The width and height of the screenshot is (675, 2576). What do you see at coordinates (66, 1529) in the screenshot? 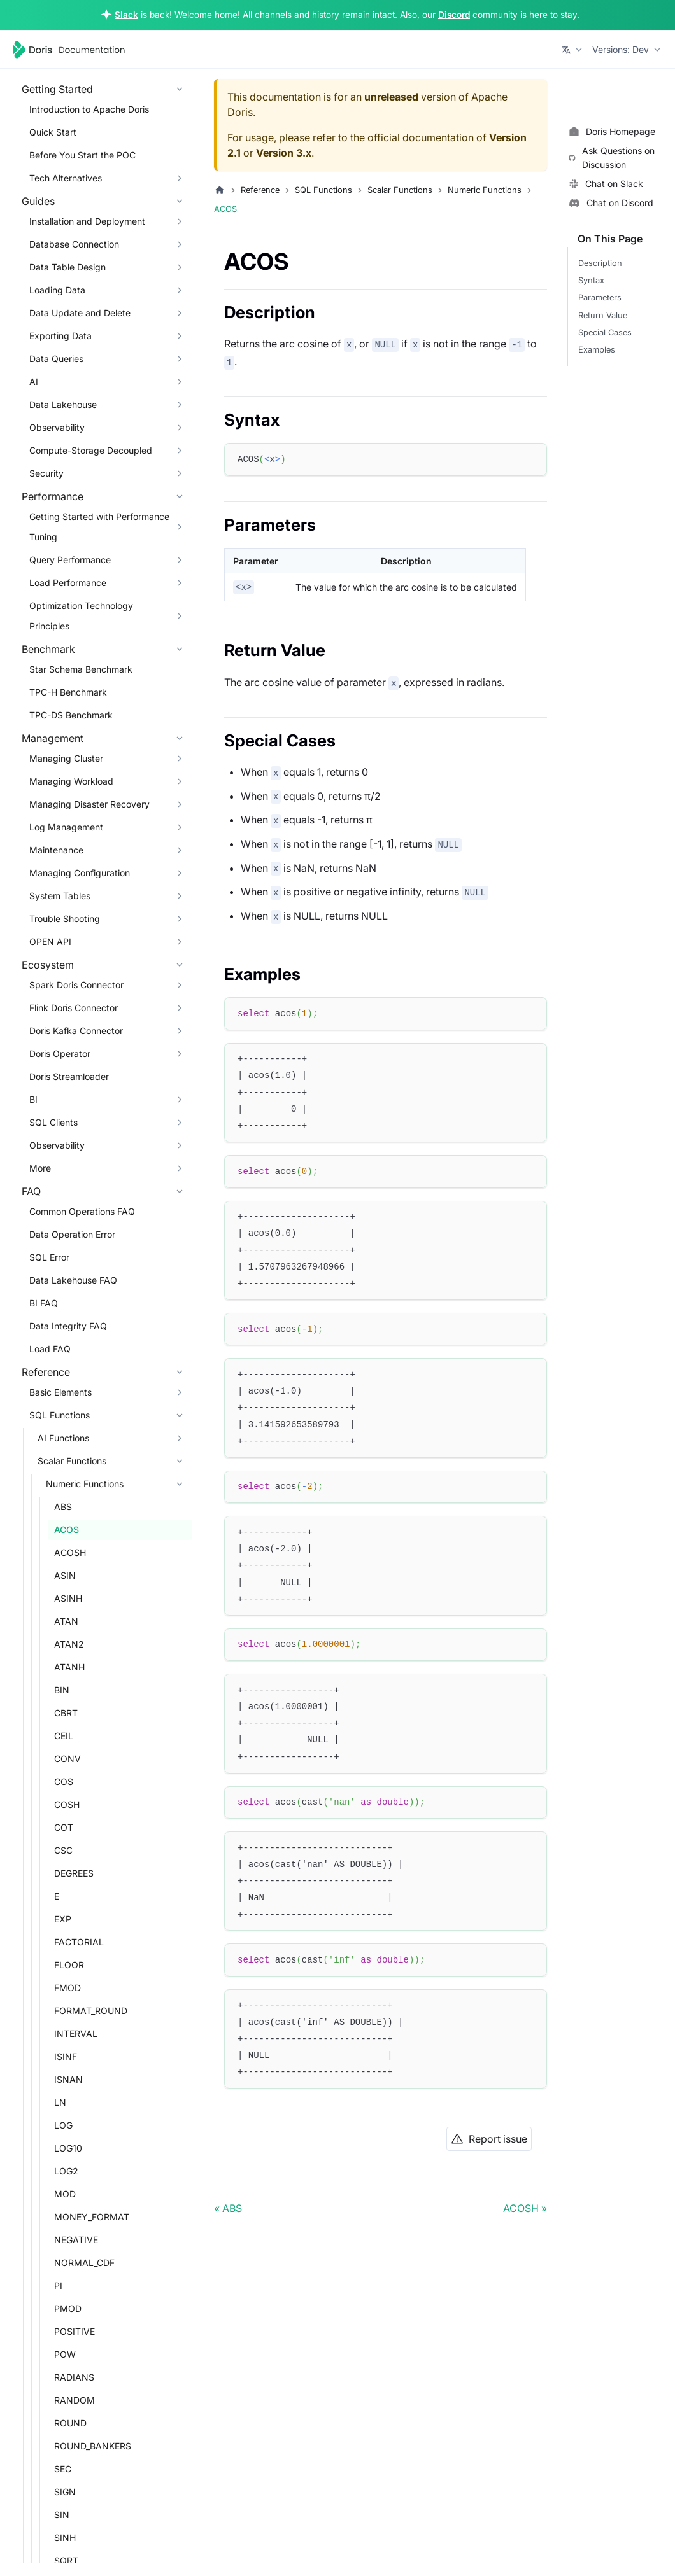
I see `ACOS` at bounding box center [66, 1529].